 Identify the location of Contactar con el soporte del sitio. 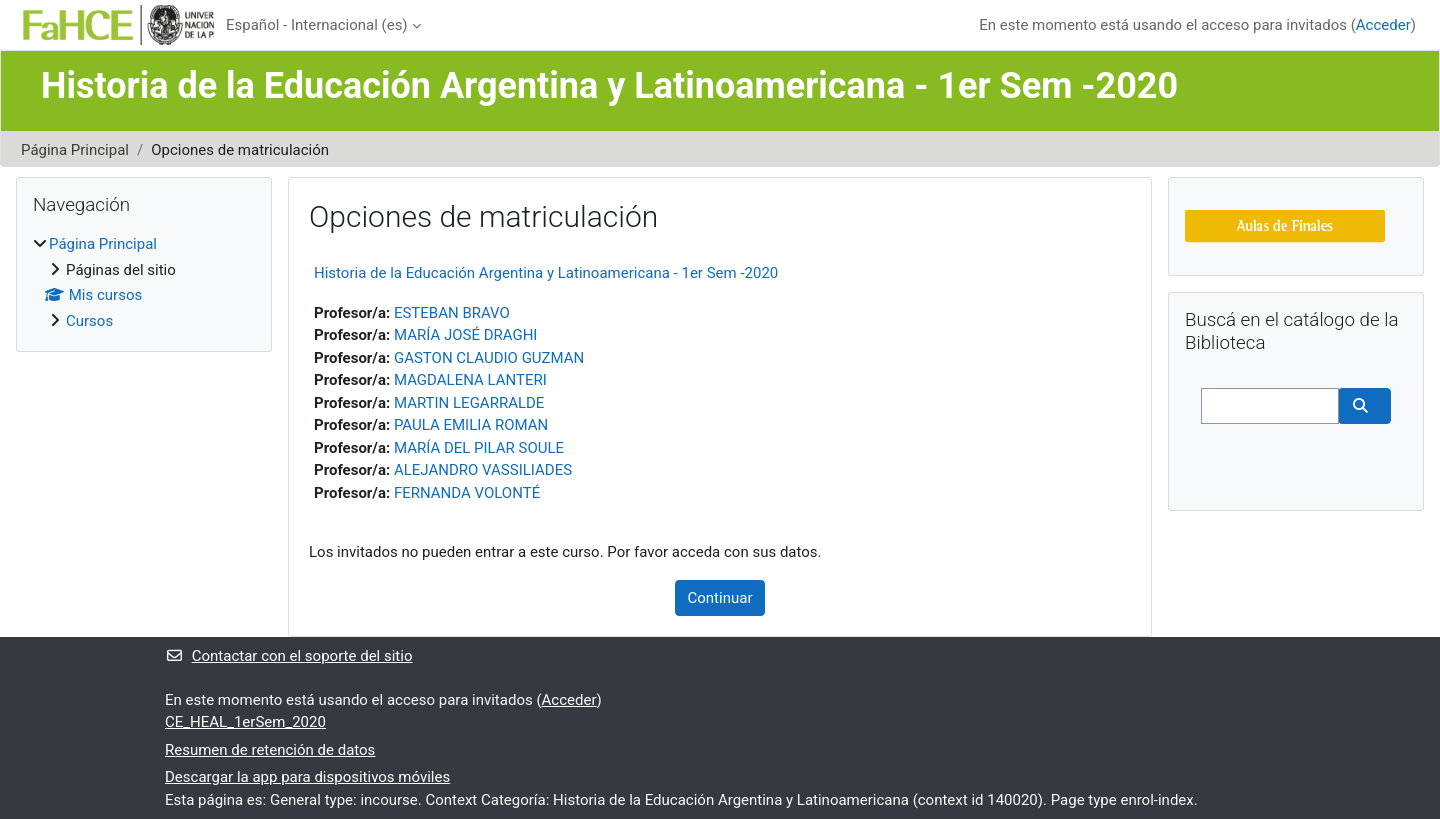
(288, 656).